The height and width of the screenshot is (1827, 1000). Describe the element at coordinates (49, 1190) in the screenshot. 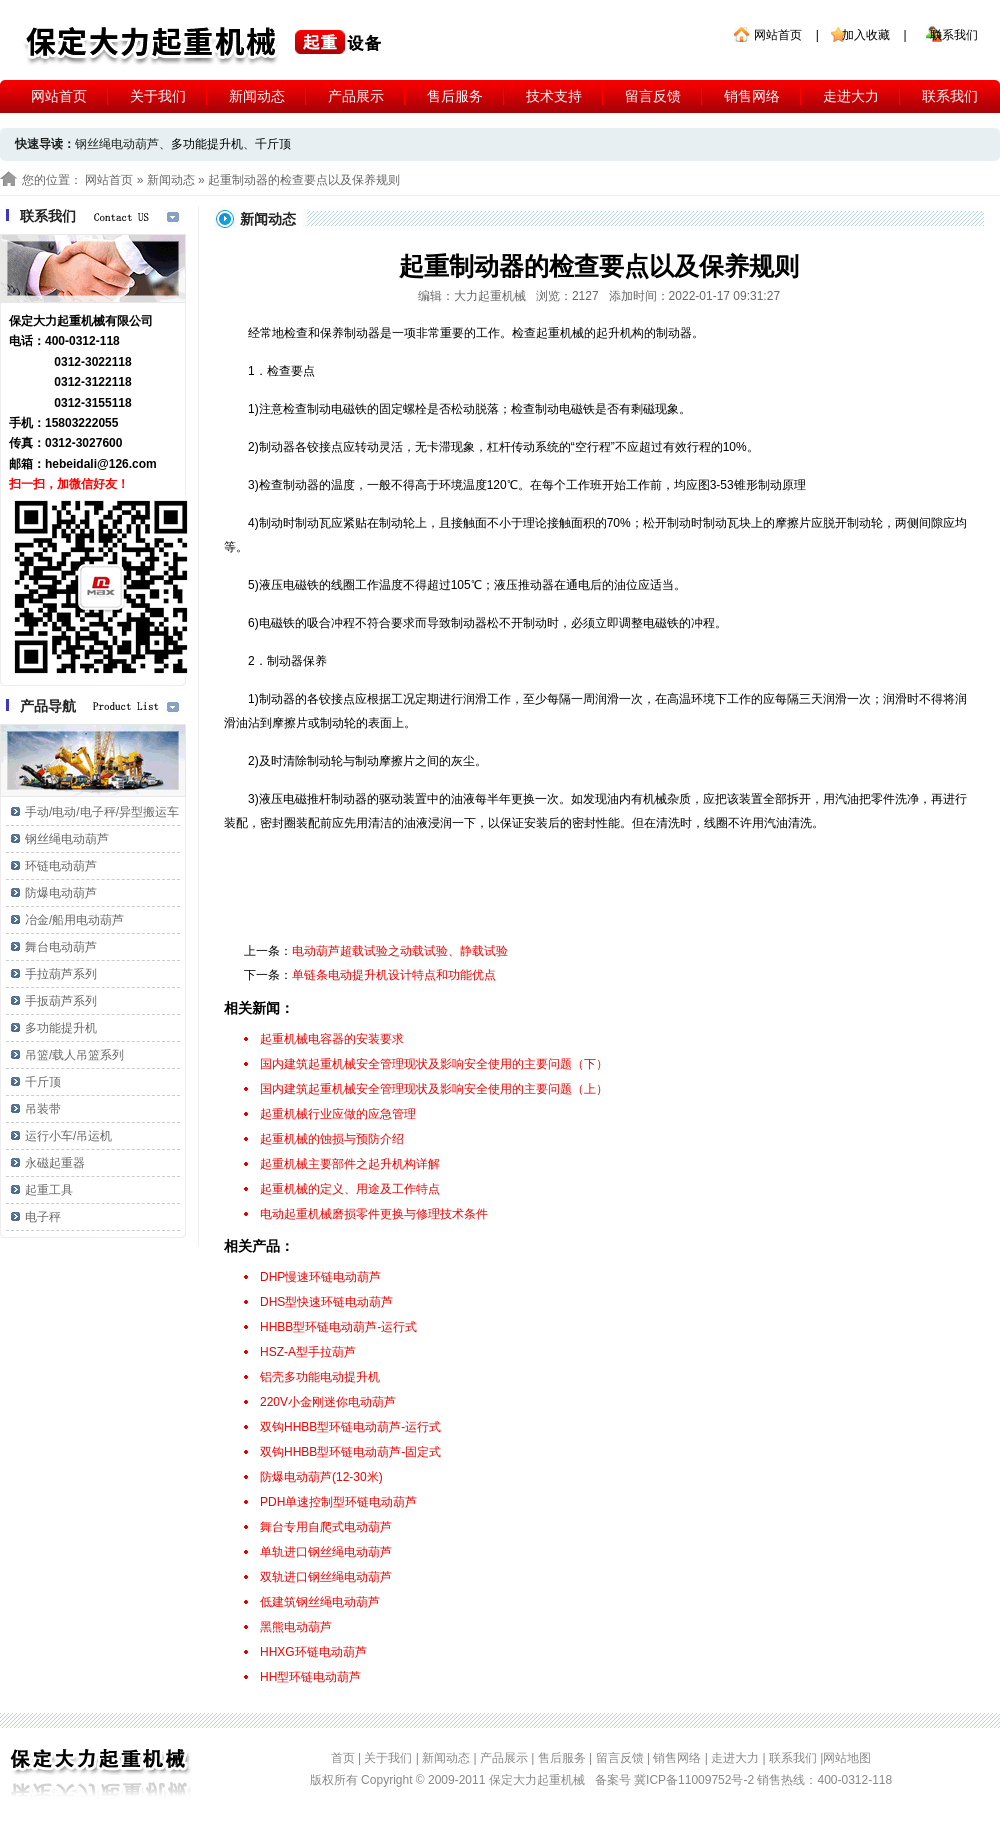

I see `起重工具` at that location.